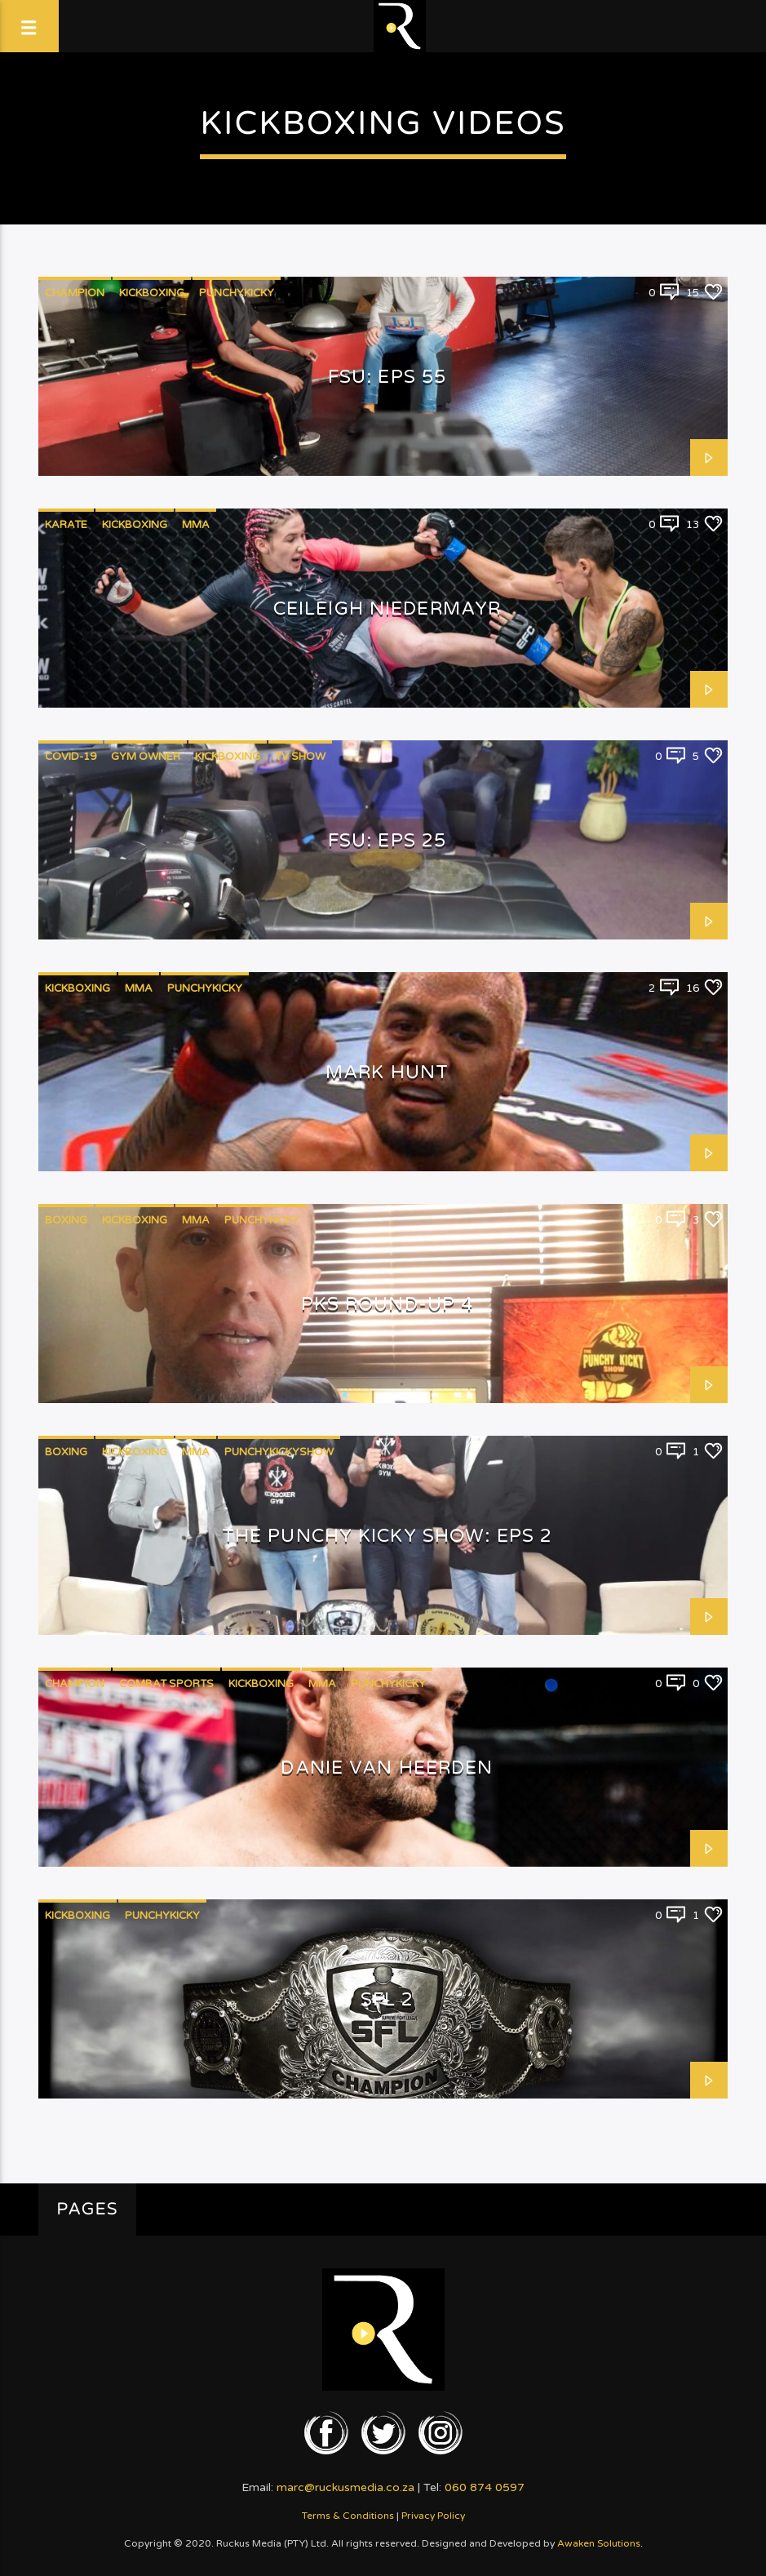  What do you see at coordinates (66, 524) in the screenshot?
I see `Karate` at bounding box center [66, 524].